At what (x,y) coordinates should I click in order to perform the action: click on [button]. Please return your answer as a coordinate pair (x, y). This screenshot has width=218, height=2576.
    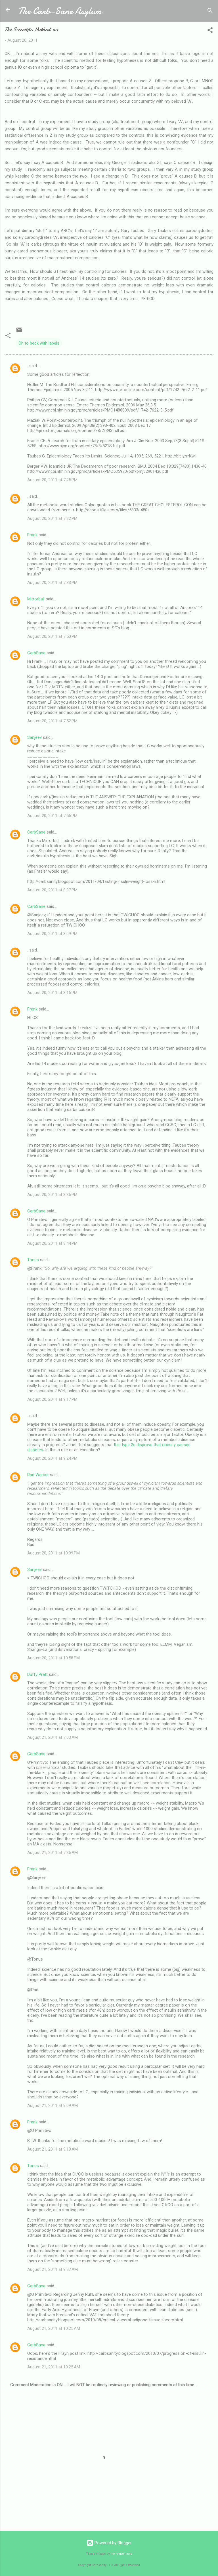
    Looking at the image, I should click on (210, 31).